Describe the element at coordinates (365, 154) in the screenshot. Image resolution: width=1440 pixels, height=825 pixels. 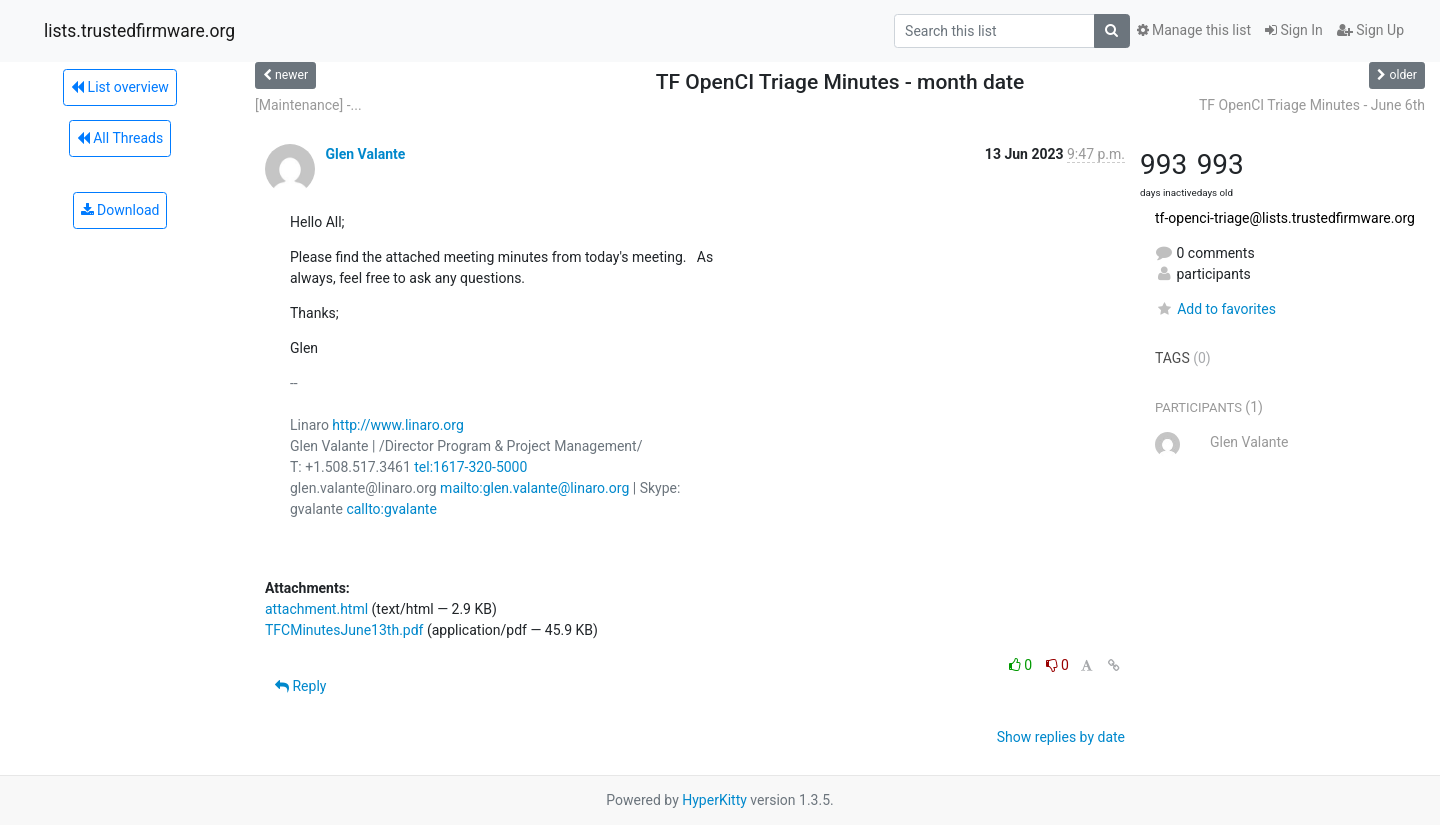
I see `Glen Valante` at that location.